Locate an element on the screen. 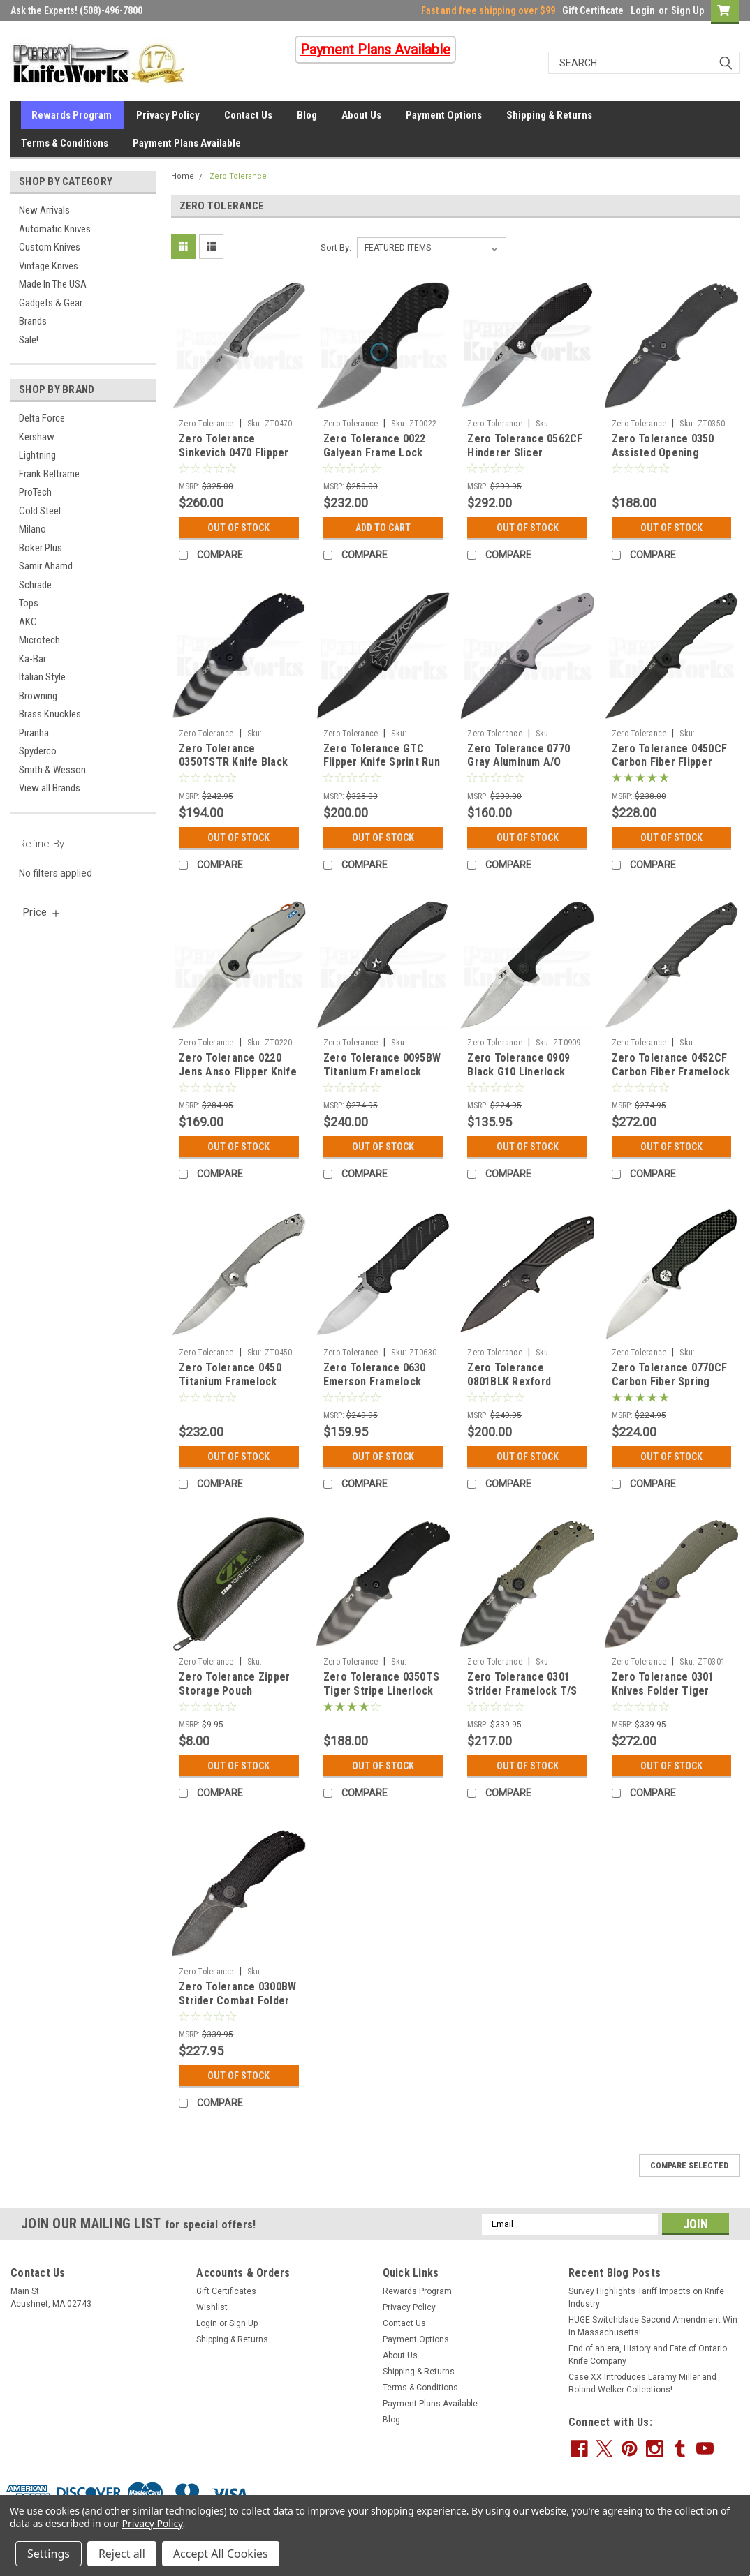 This screenshot has height=2576, width=750. Automatic Knives is located at coordinates (55, 229).